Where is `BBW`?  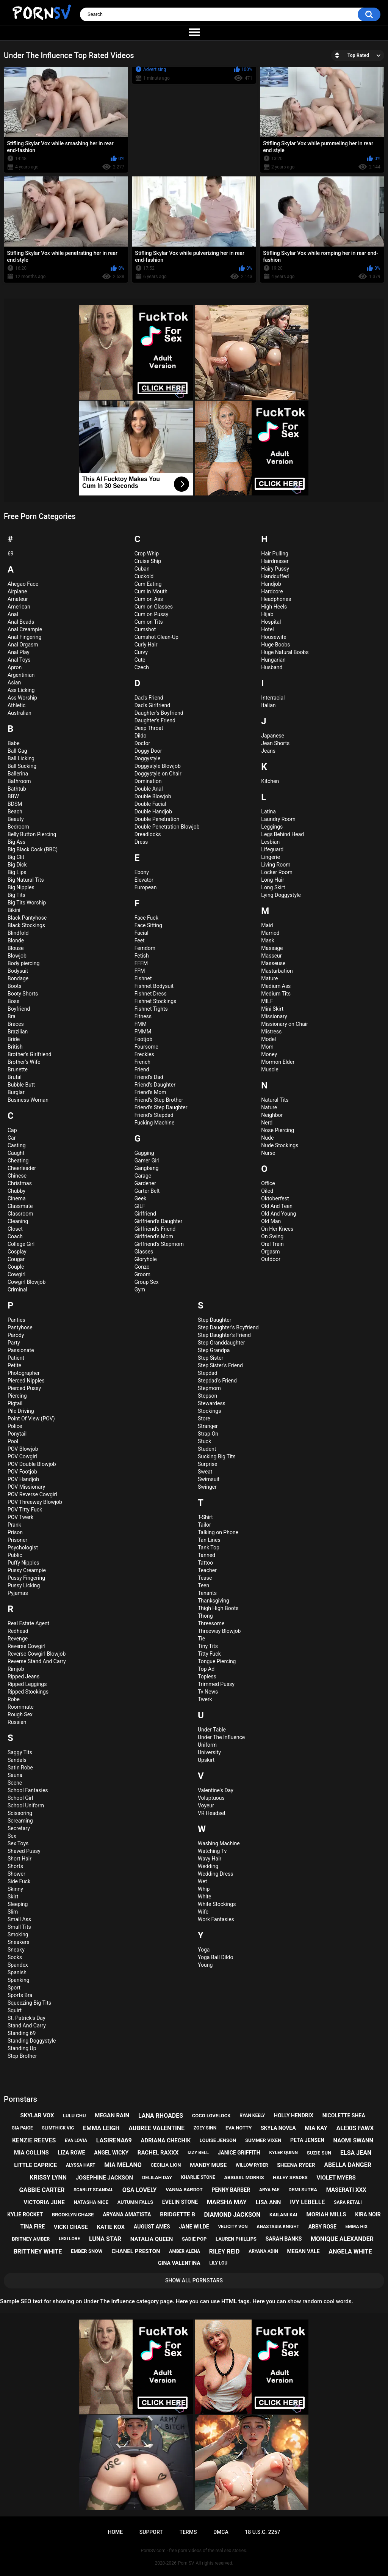
BBW is located at coordinates (13, 796).